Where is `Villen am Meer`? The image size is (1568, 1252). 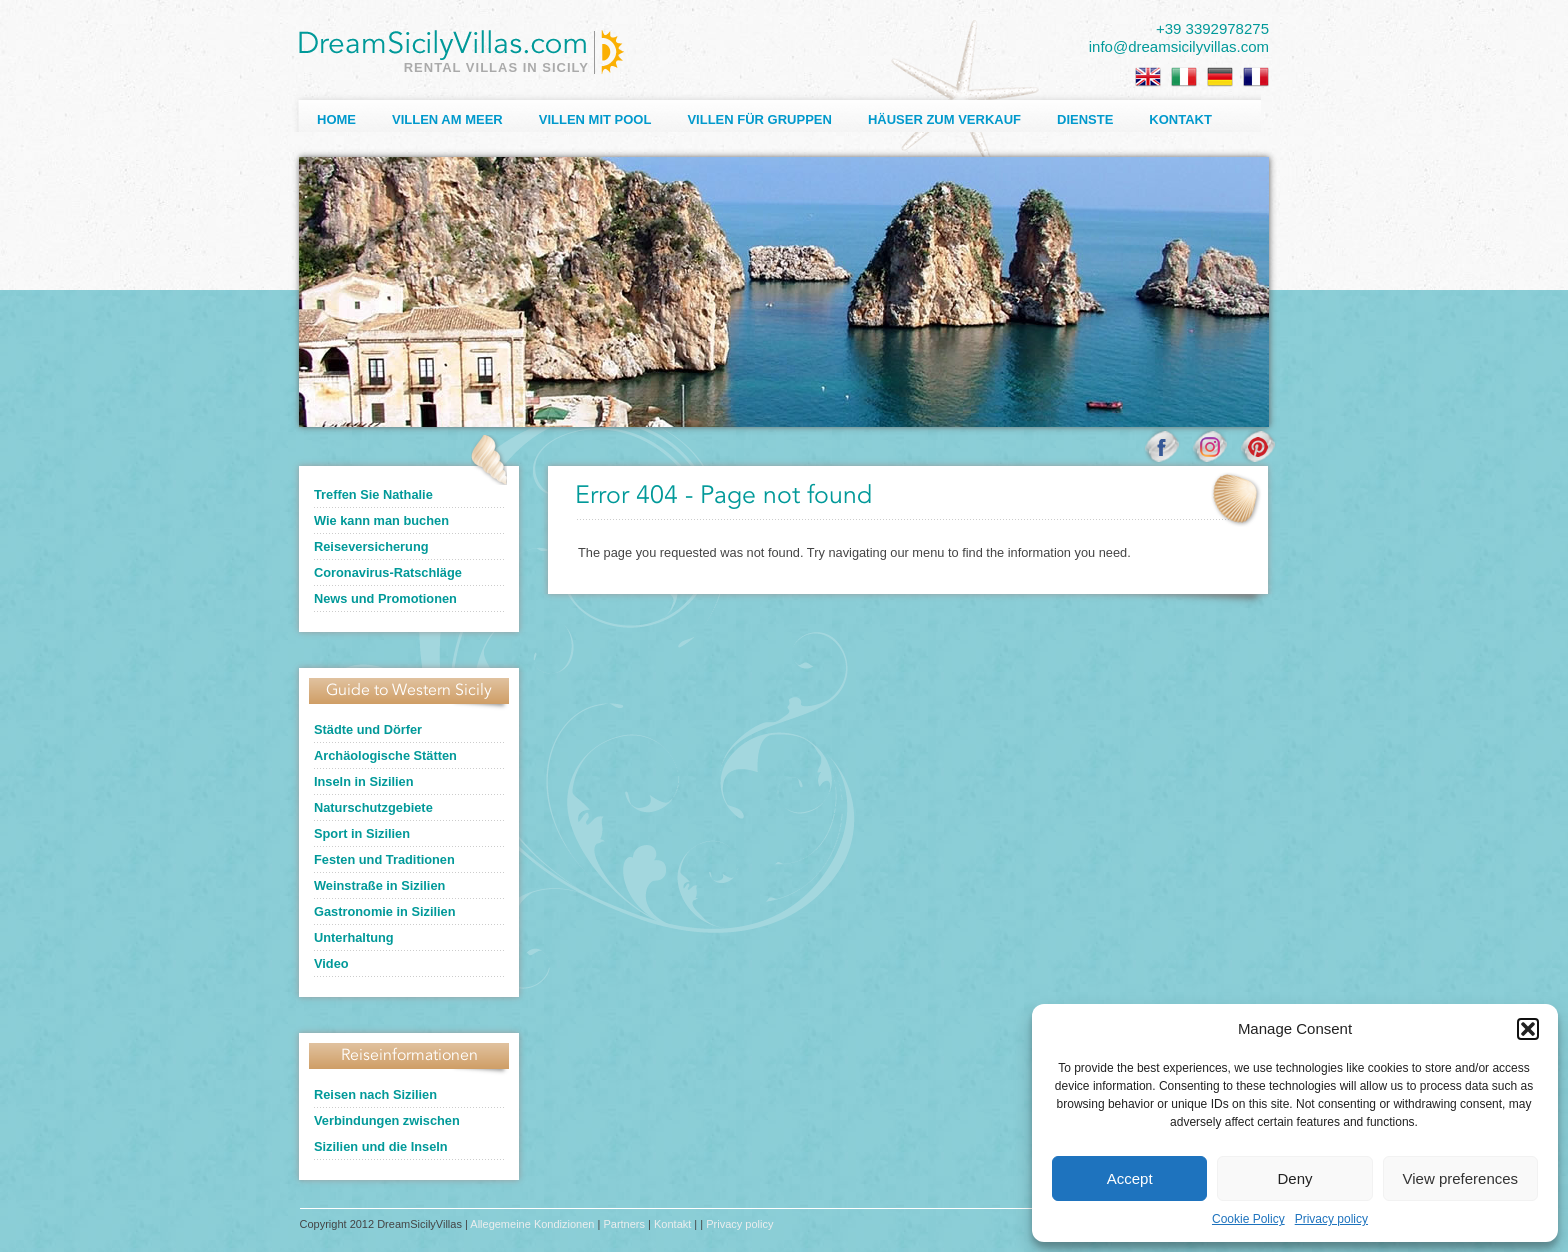 Villen am Meer is located at coordinates (447, 119).